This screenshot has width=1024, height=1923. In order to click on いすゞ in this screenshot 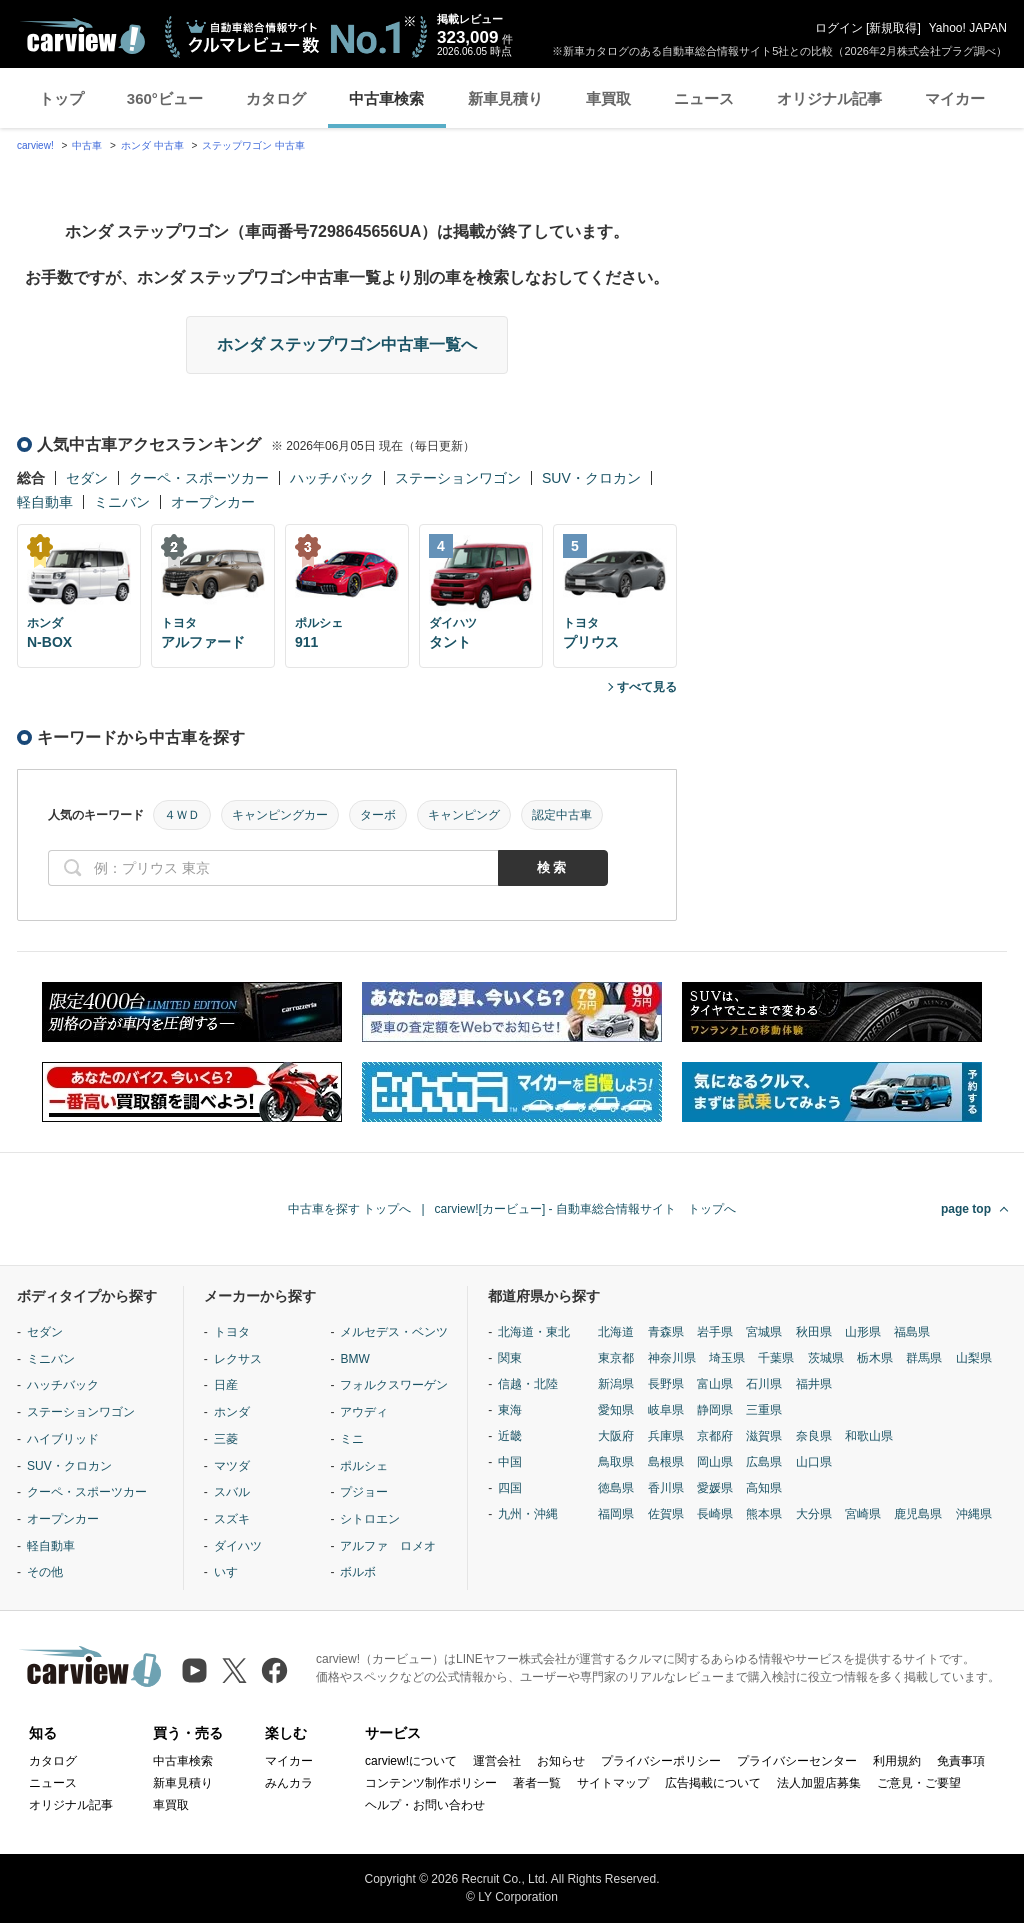, I will do `click(232, 1572)`.